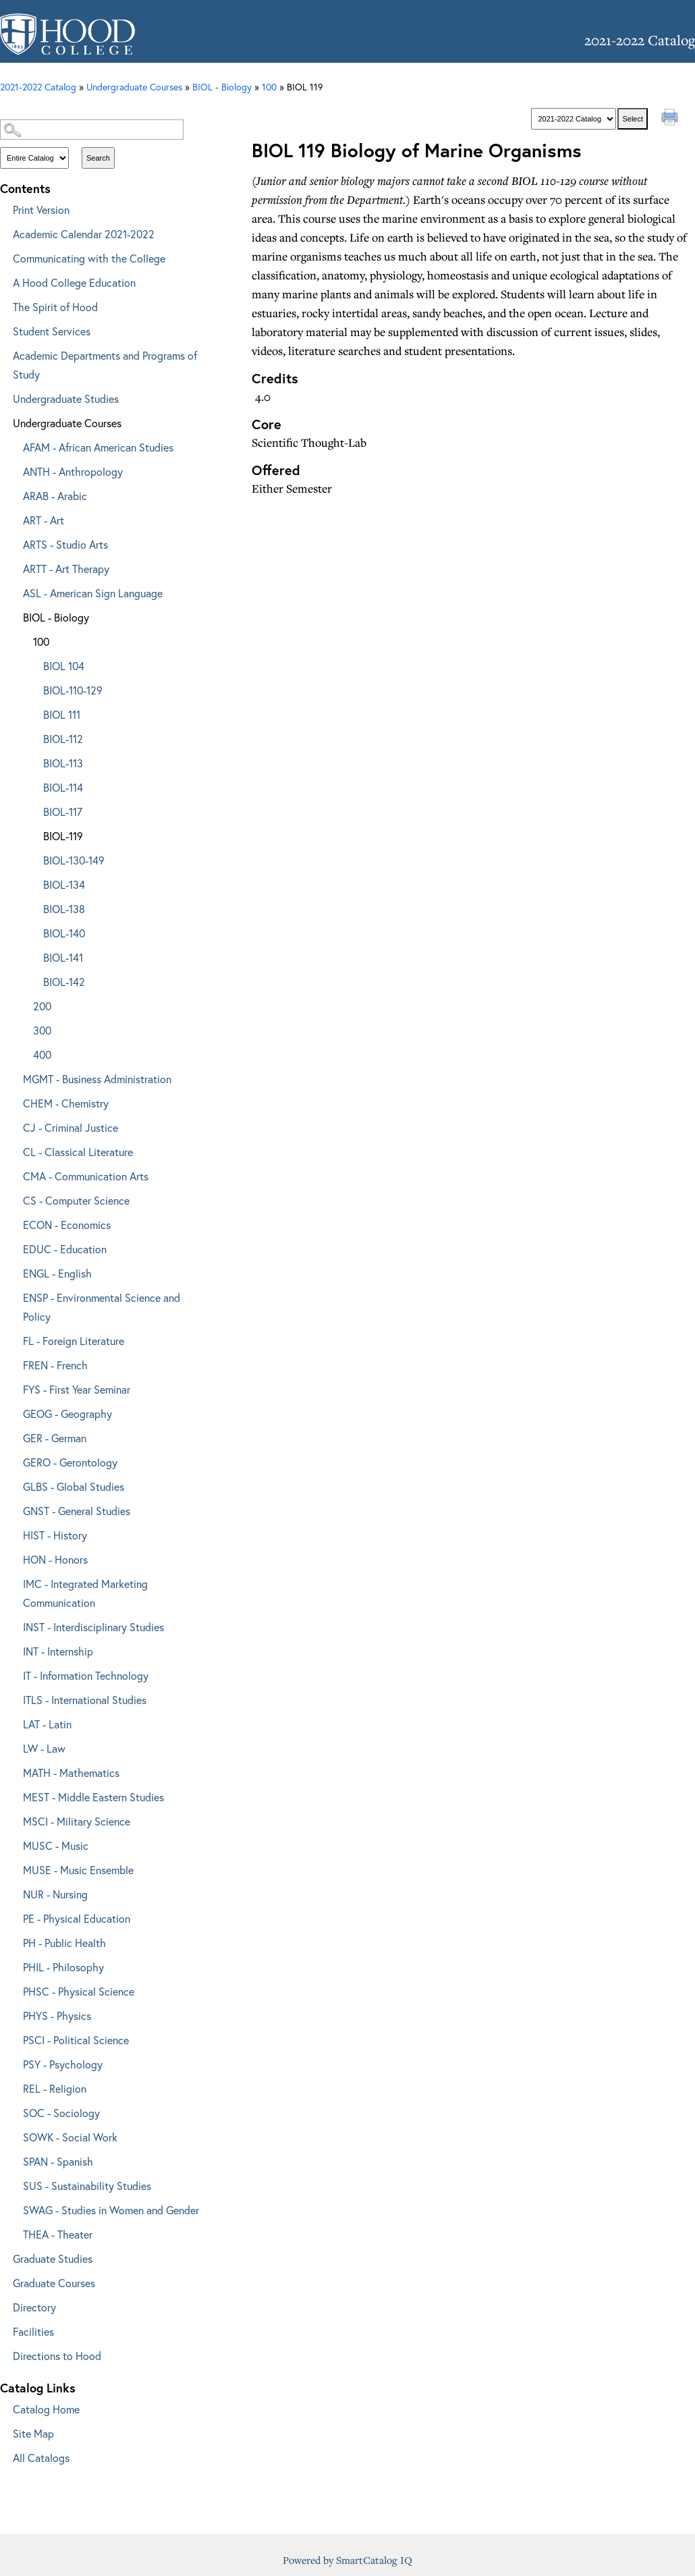 The height and width of the screenshot is (2576, 695). Describe the element at coordinates (55, 307) in the screenshot. I see `The Spirit of Hood` at that location.